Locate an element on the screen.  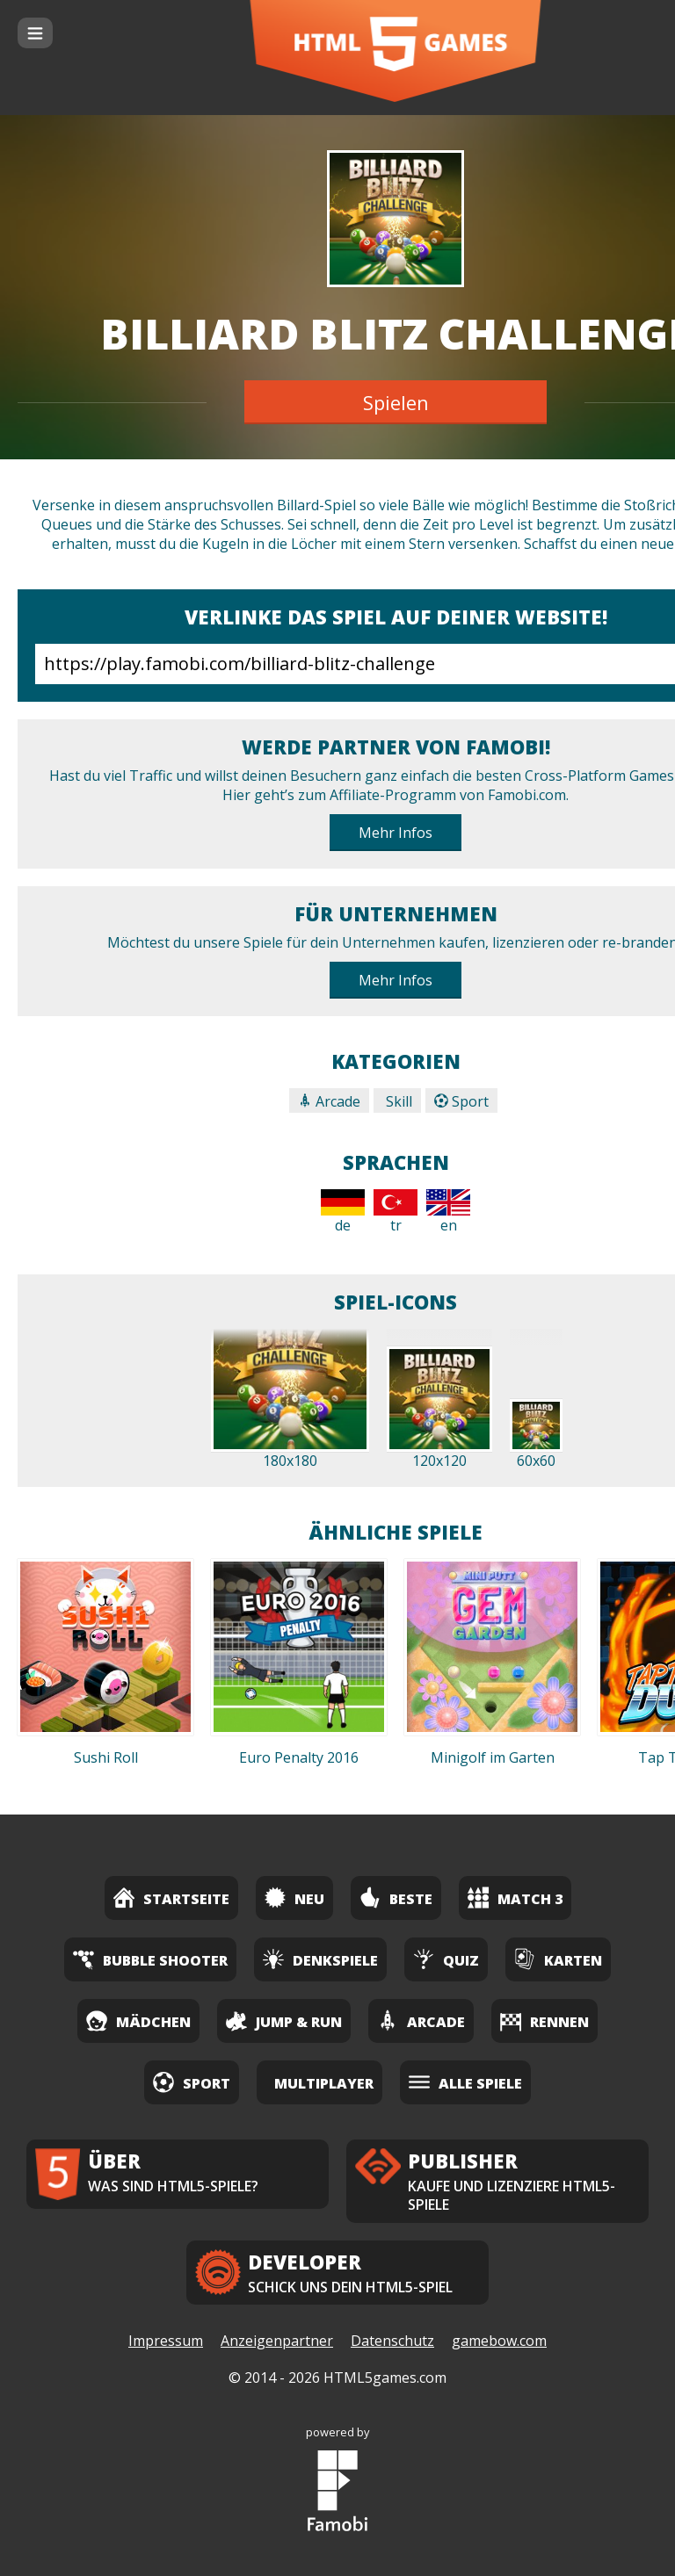
Spielen is located at coordinates (396, 402).